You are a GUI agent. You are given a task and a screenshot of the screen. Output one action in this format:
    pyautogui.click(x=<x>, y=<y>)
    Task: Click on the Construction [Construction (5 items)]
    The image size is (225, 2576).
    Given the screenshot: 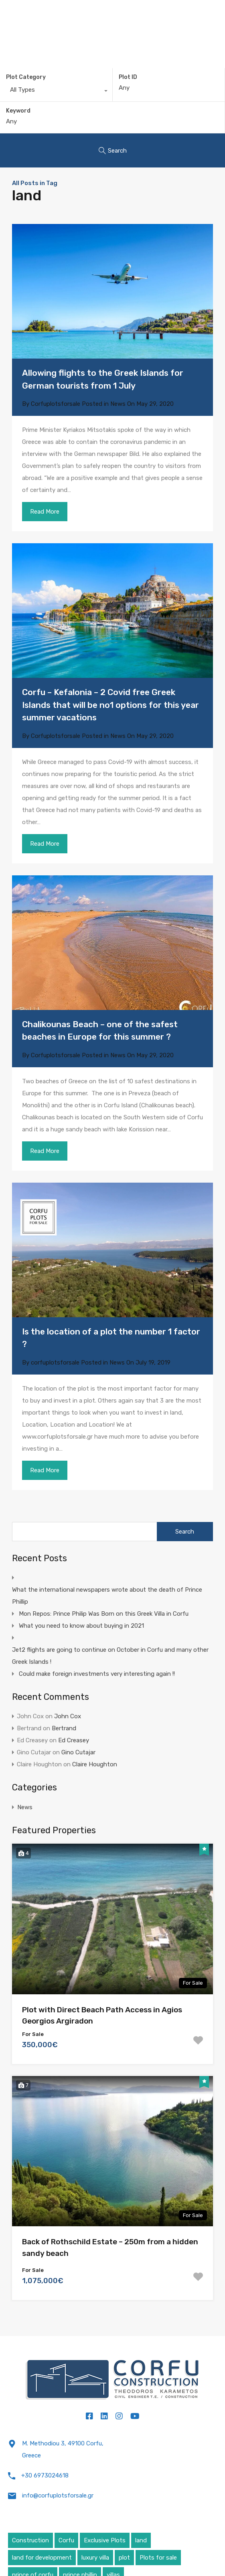 What is the action you would take?
    pyautogui.click(x=30, y=2540)
    